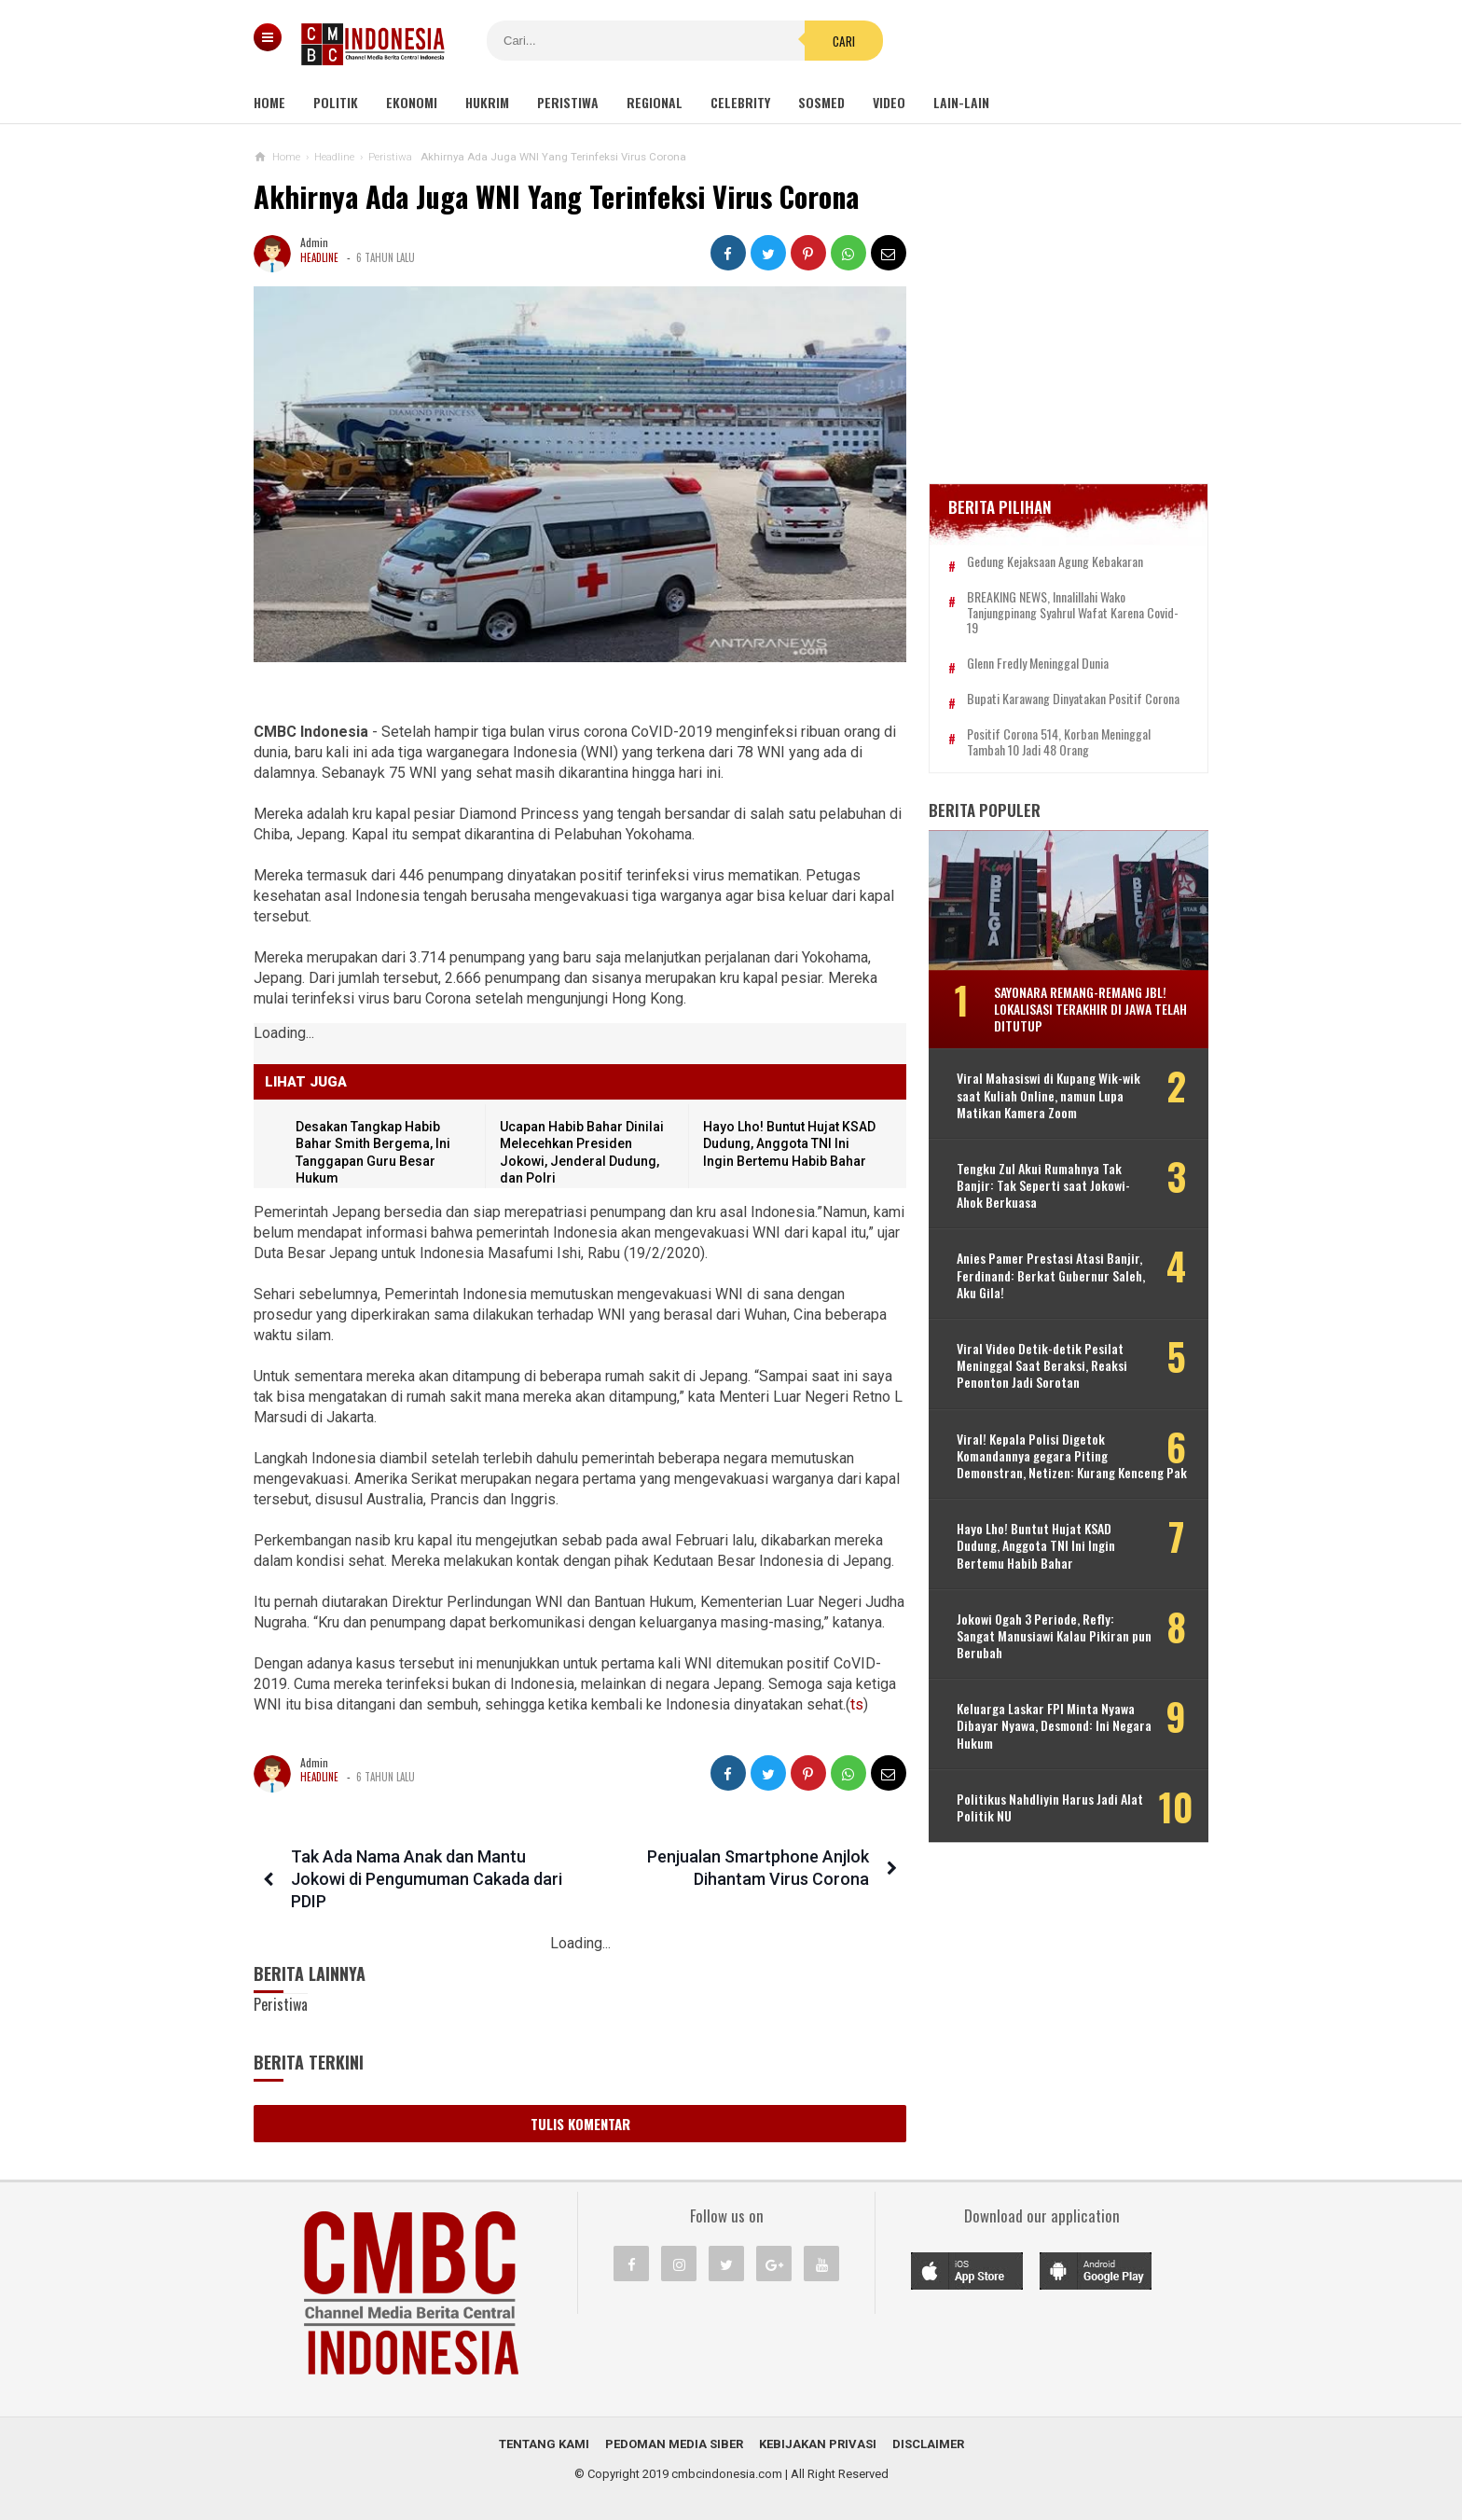 This screenshot has height=2520, width=1462. I want to click on Regional, so click(655, 102).